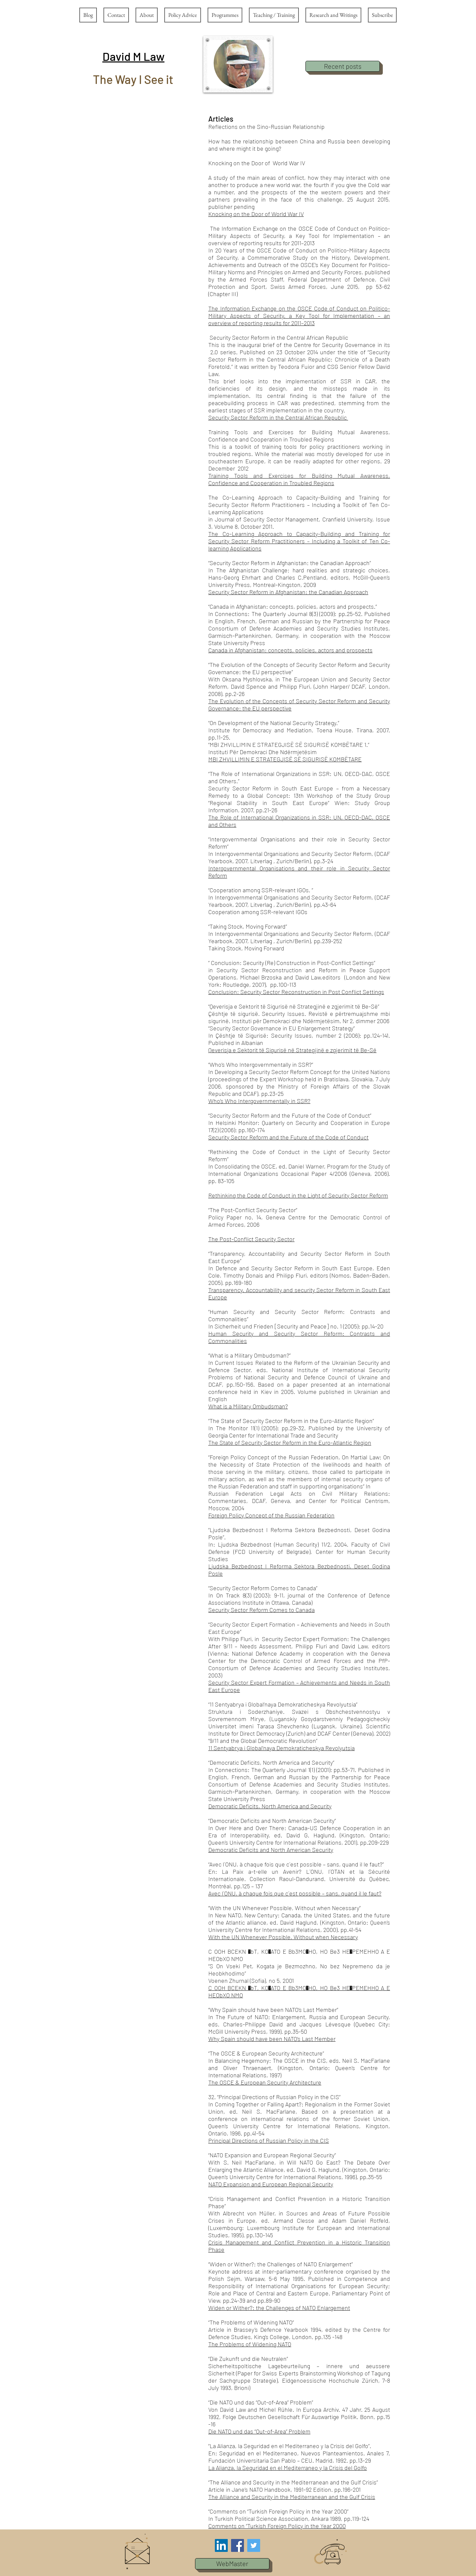 This screenshot has width=476, height=2576. Describe the element at coordinates (270, 1849) in the screenshot. I see `Democratic Deficits and North American Security` at that location.